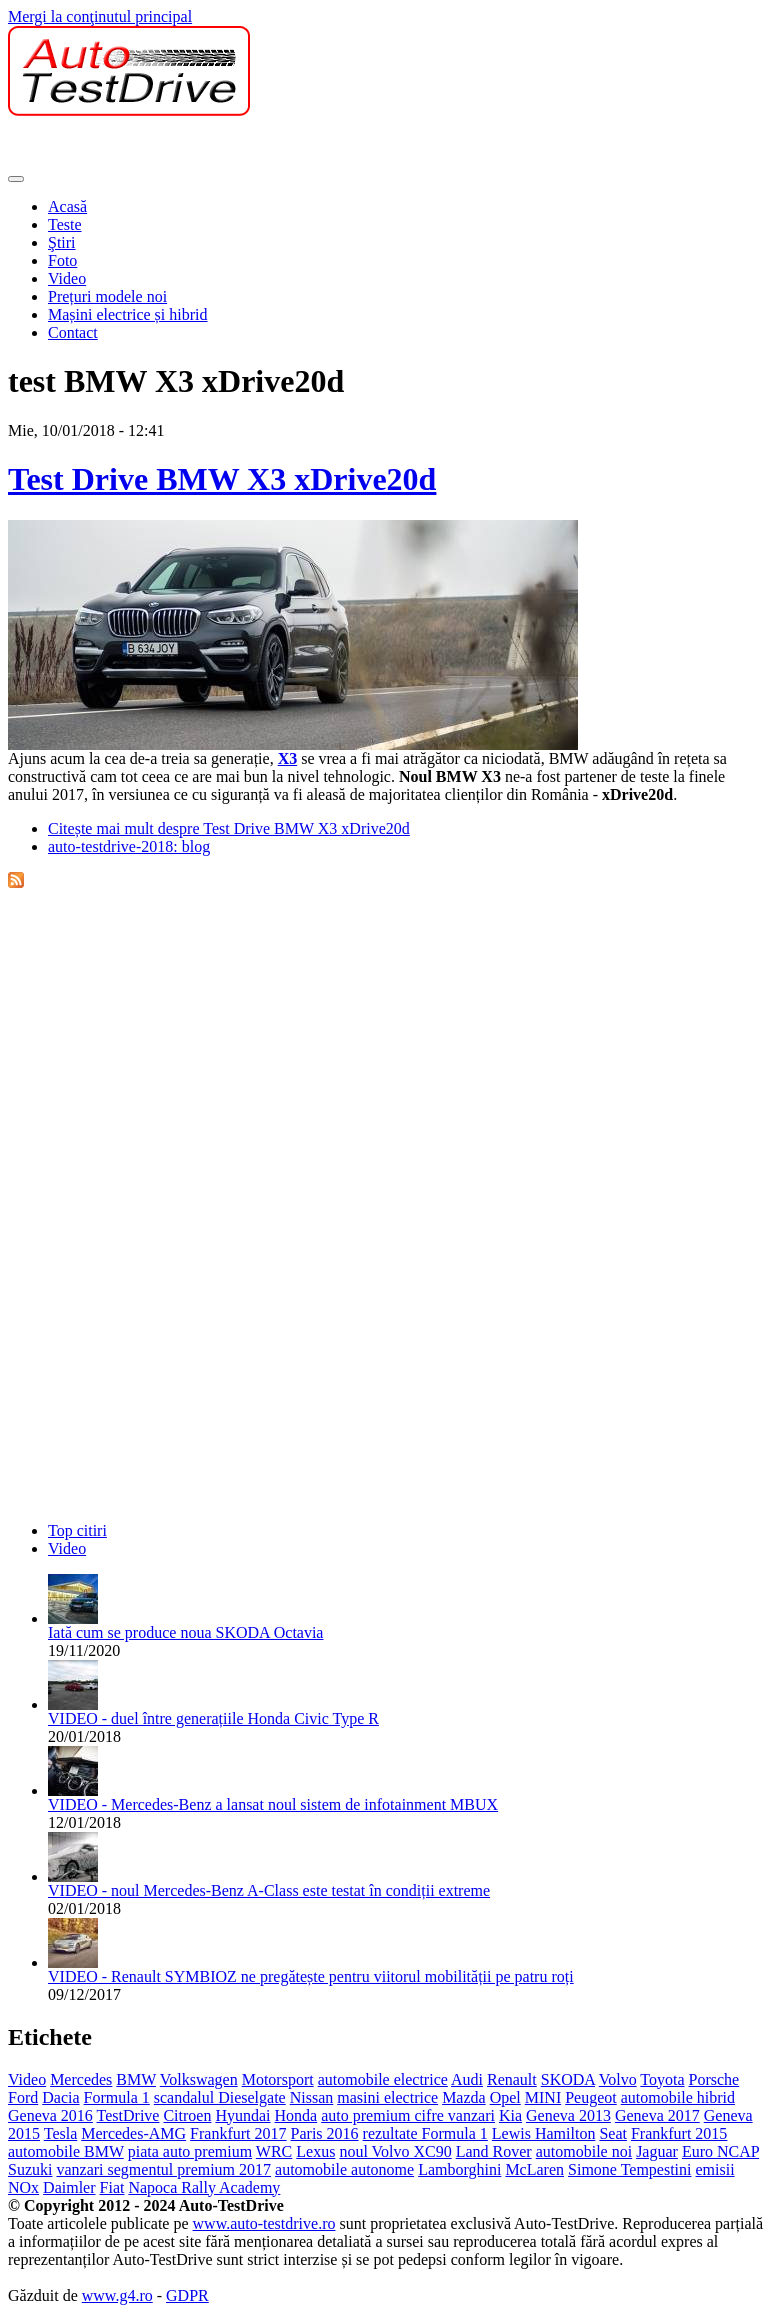 This screenshot has height=2313, width=775. Describe the element at coordinates (544, 2133) in the screenshot. I see `Lewis Hamilton` at that location.